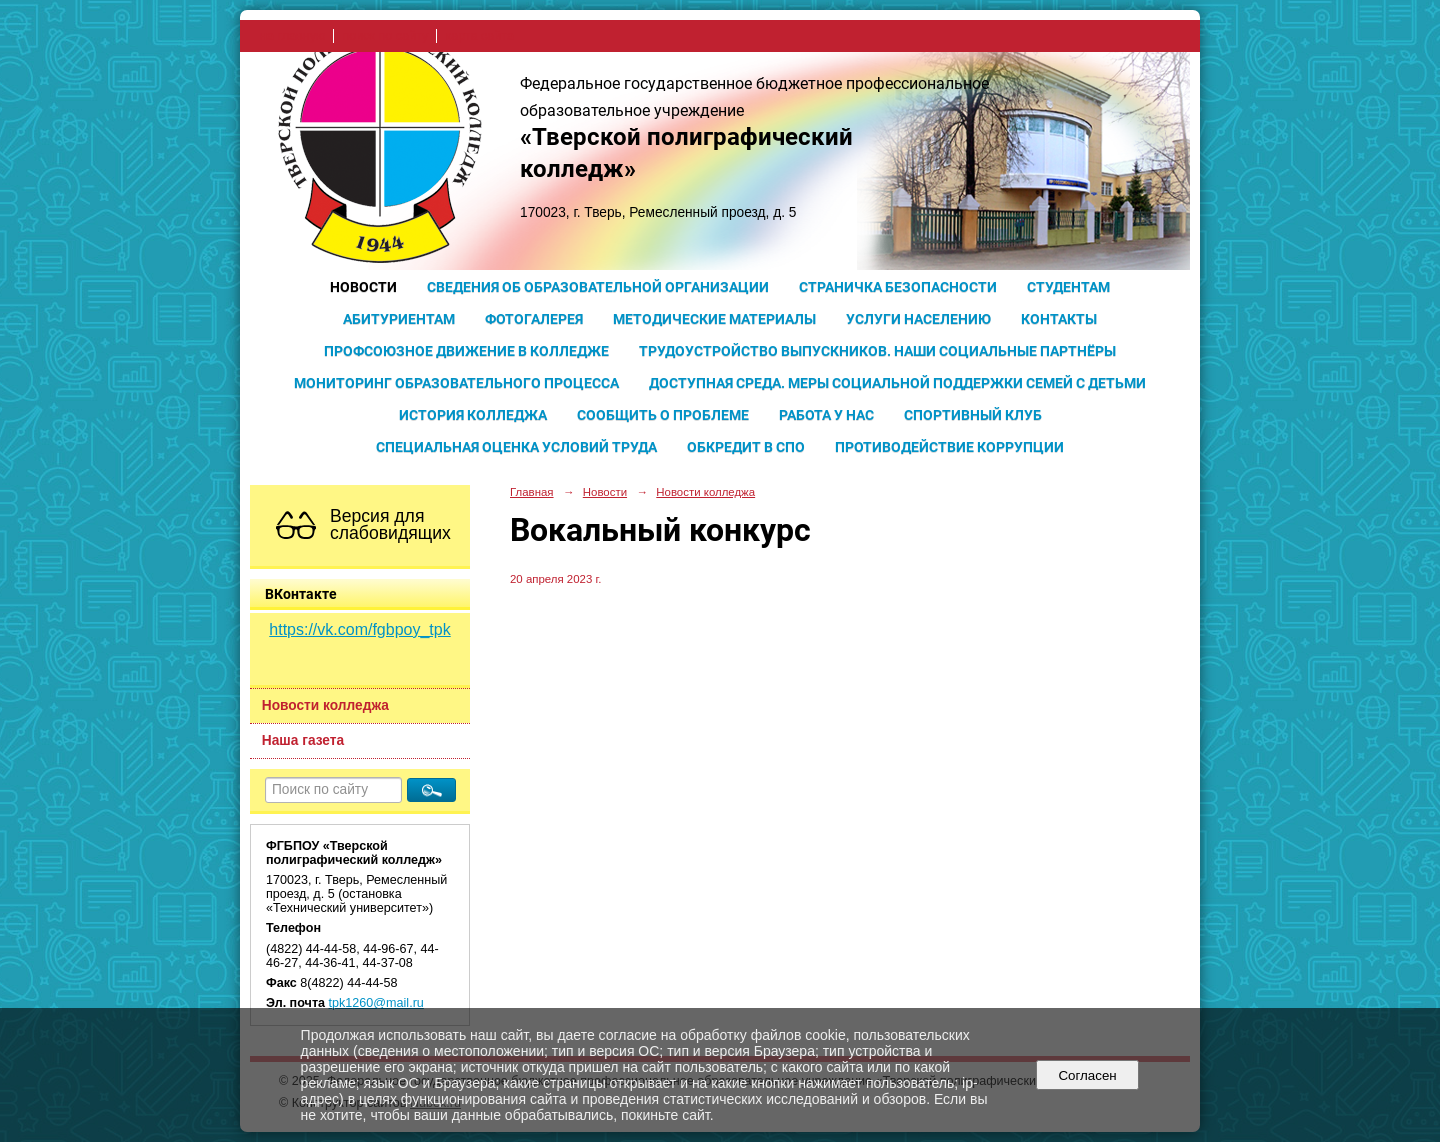 Image resolution: width=1440 pixels, height=1142 pixels. What do you see at coordinates (598, 287) in the screenshot?
I see `Сведения об образовательной организации` at bounding box center [598, 287].